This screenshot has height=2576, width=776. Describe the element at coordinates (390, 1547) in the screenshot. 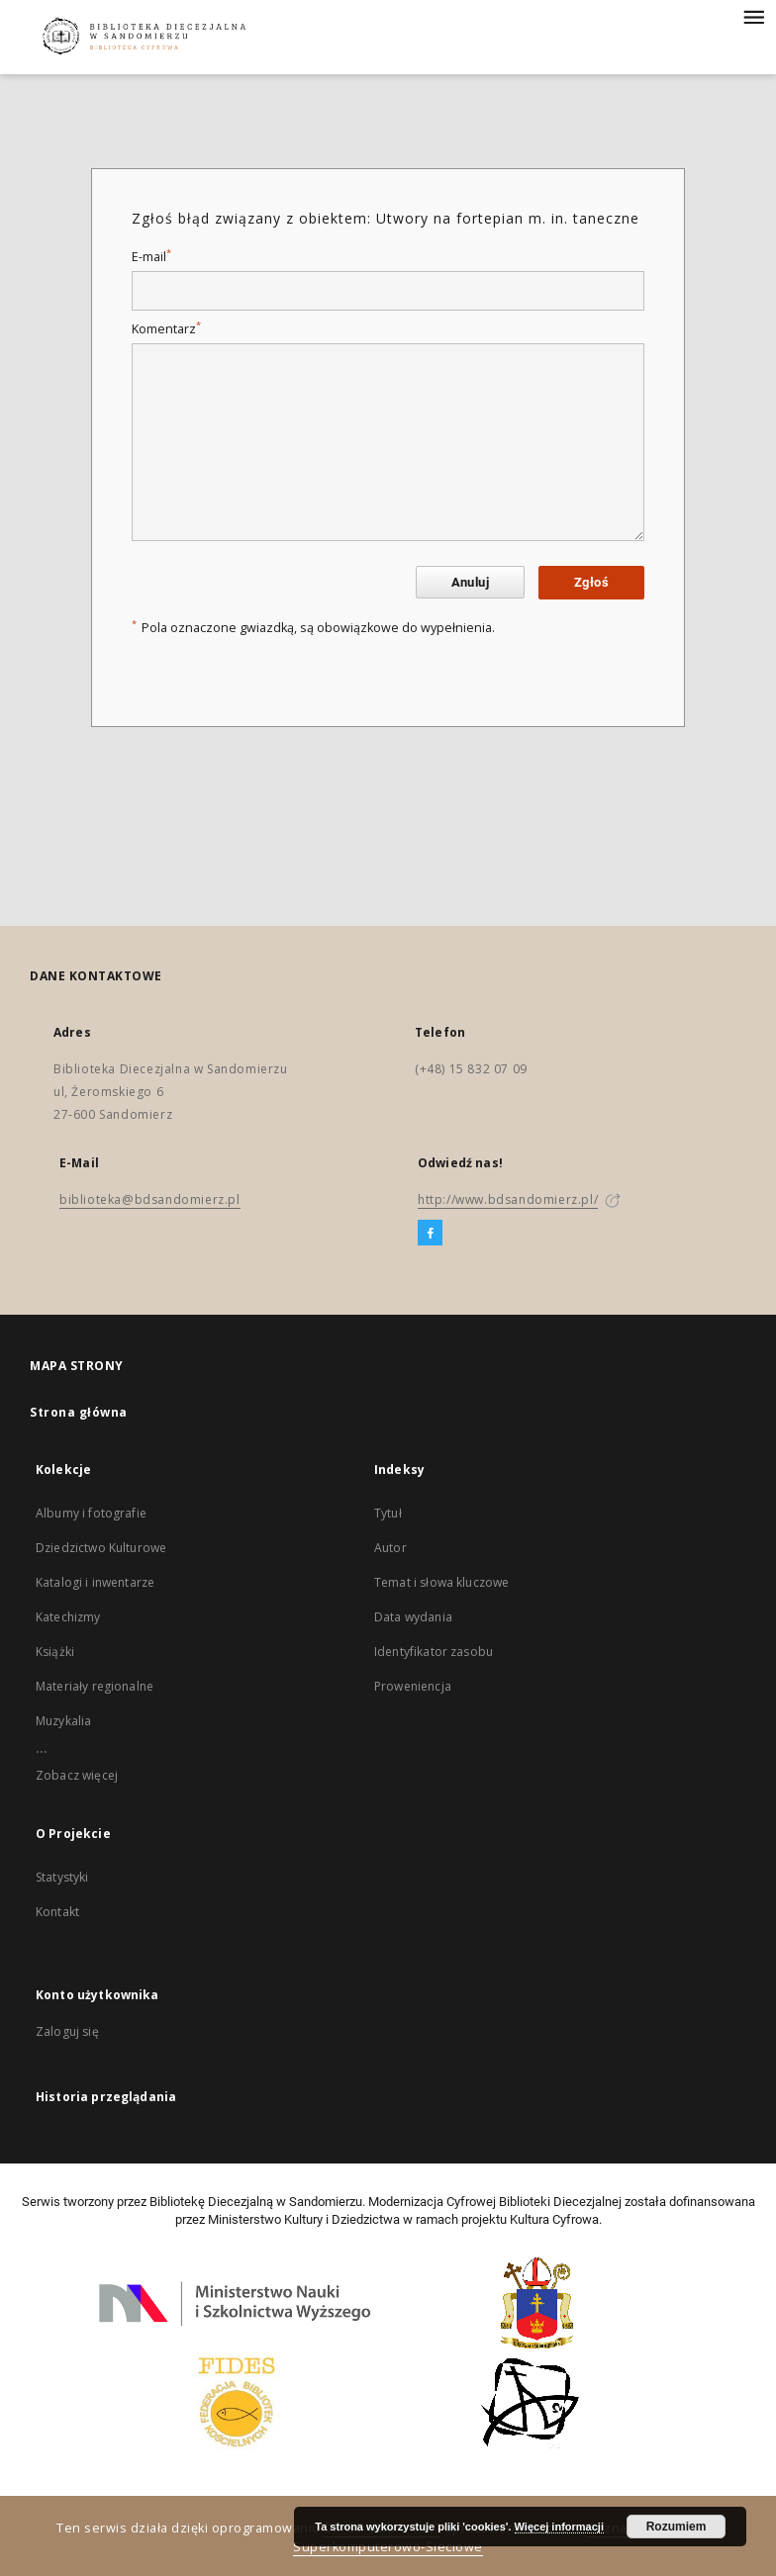

I see `Autor` at that location.